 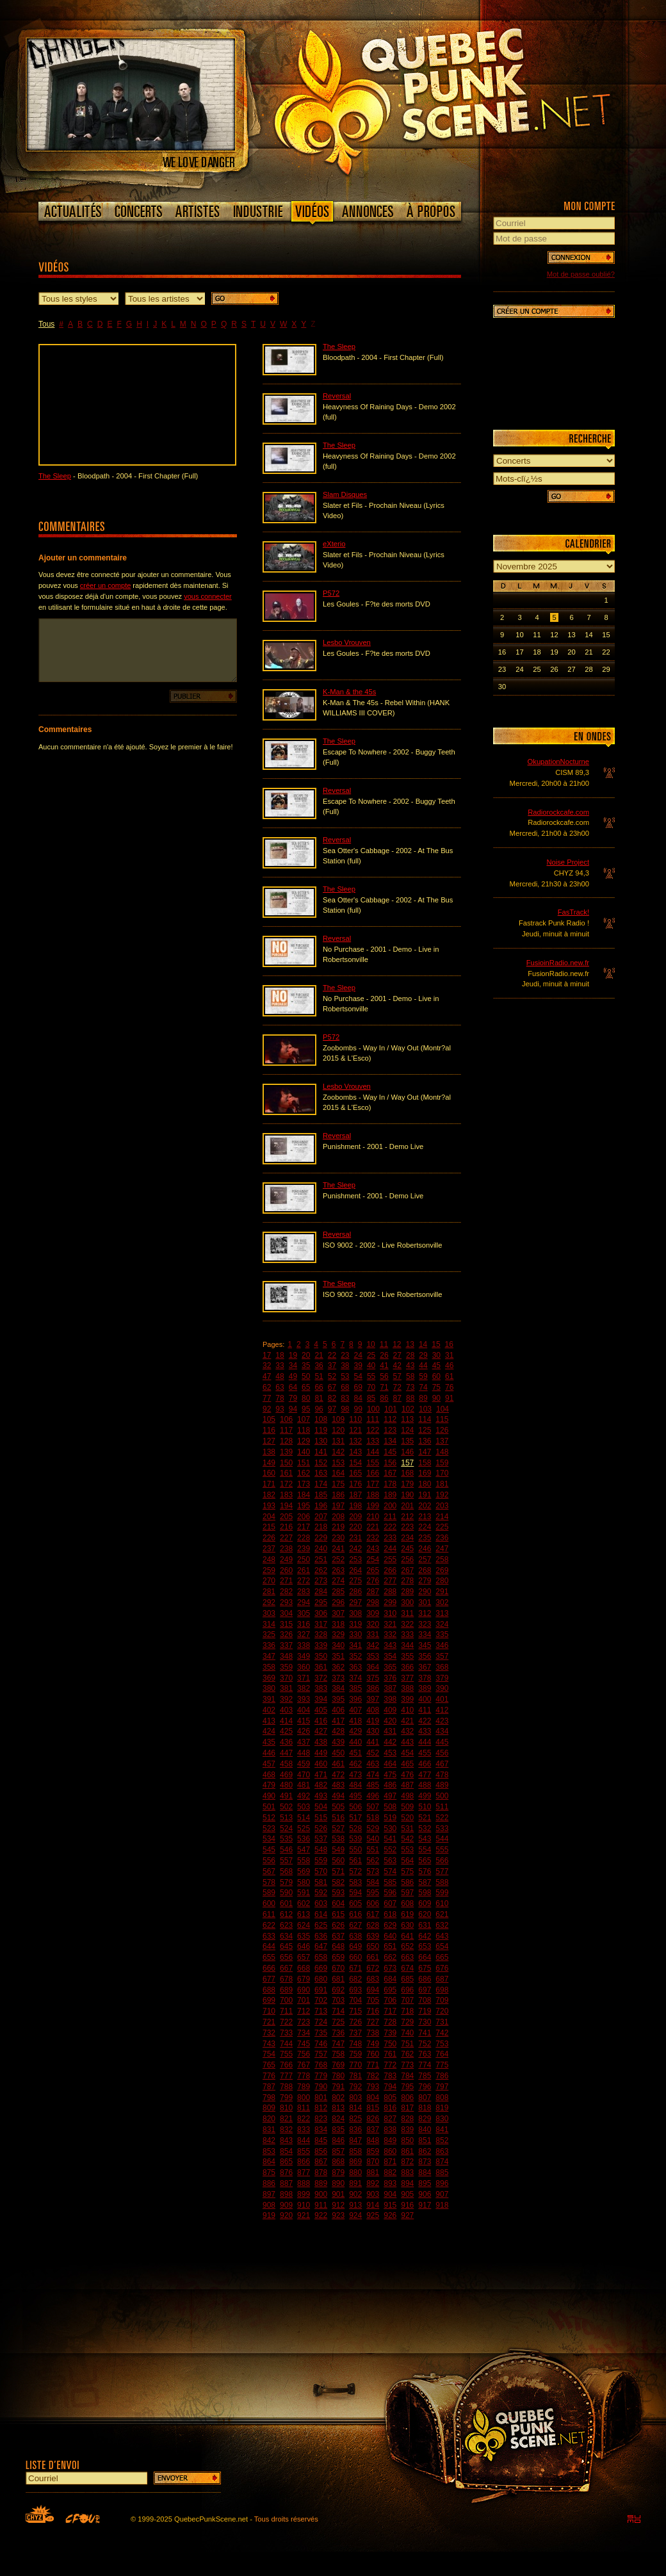 I want to click on 667, so click(x=286, y=1968).